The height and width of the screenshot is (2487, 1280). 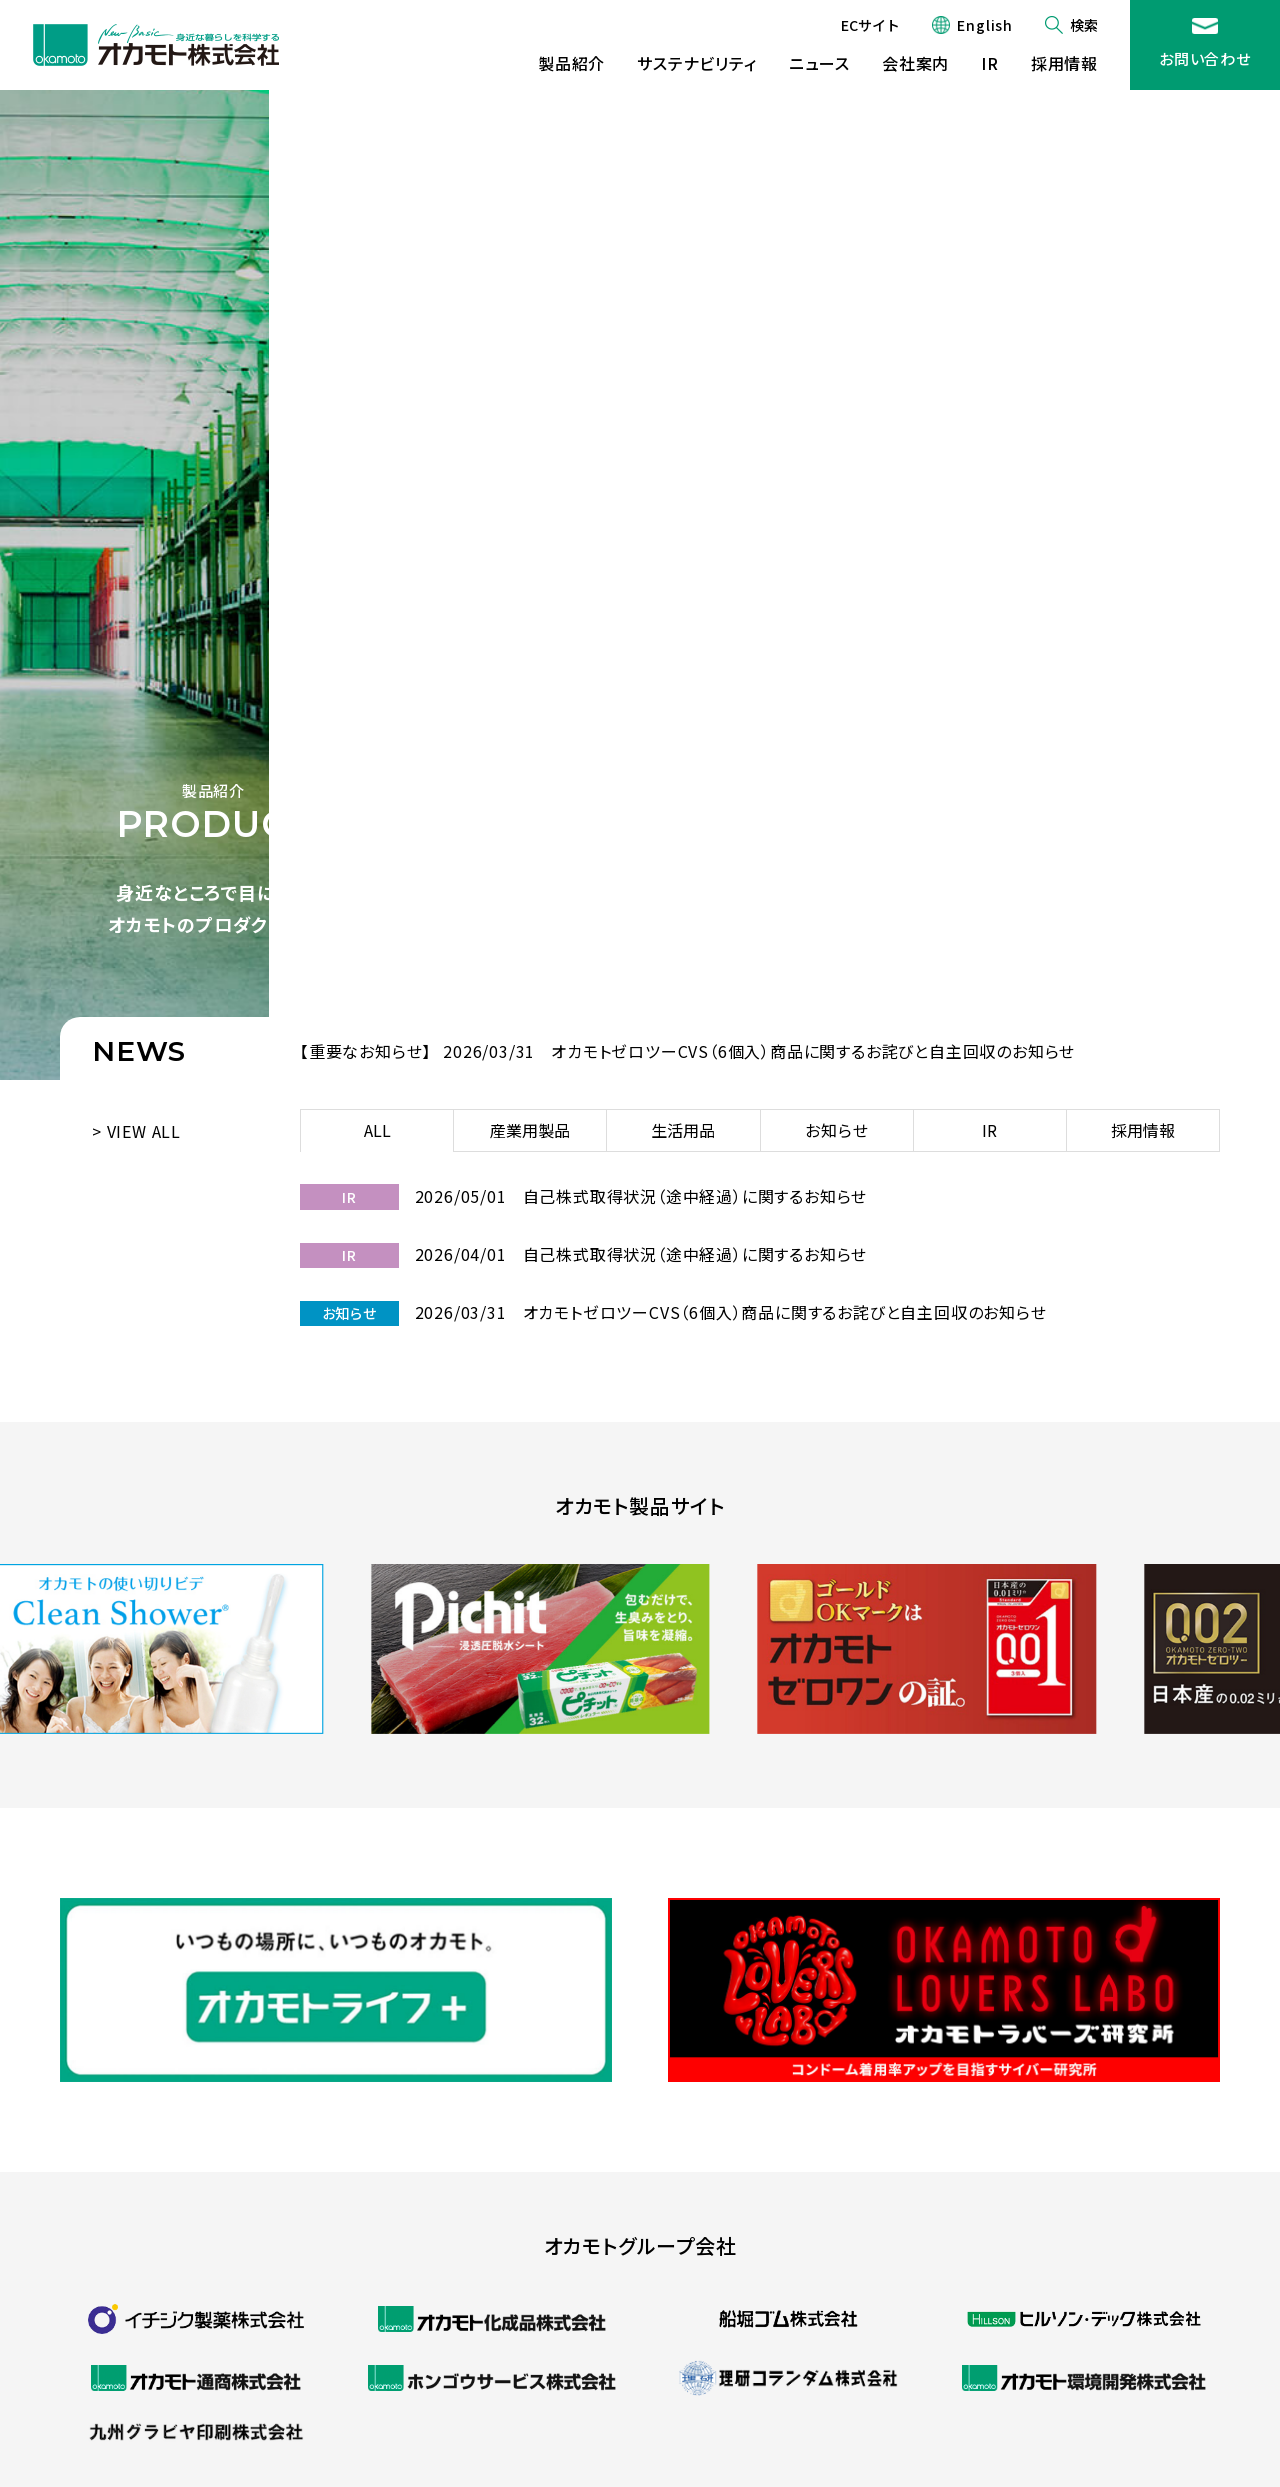 I want to click on English, so click(x=985, y=25).